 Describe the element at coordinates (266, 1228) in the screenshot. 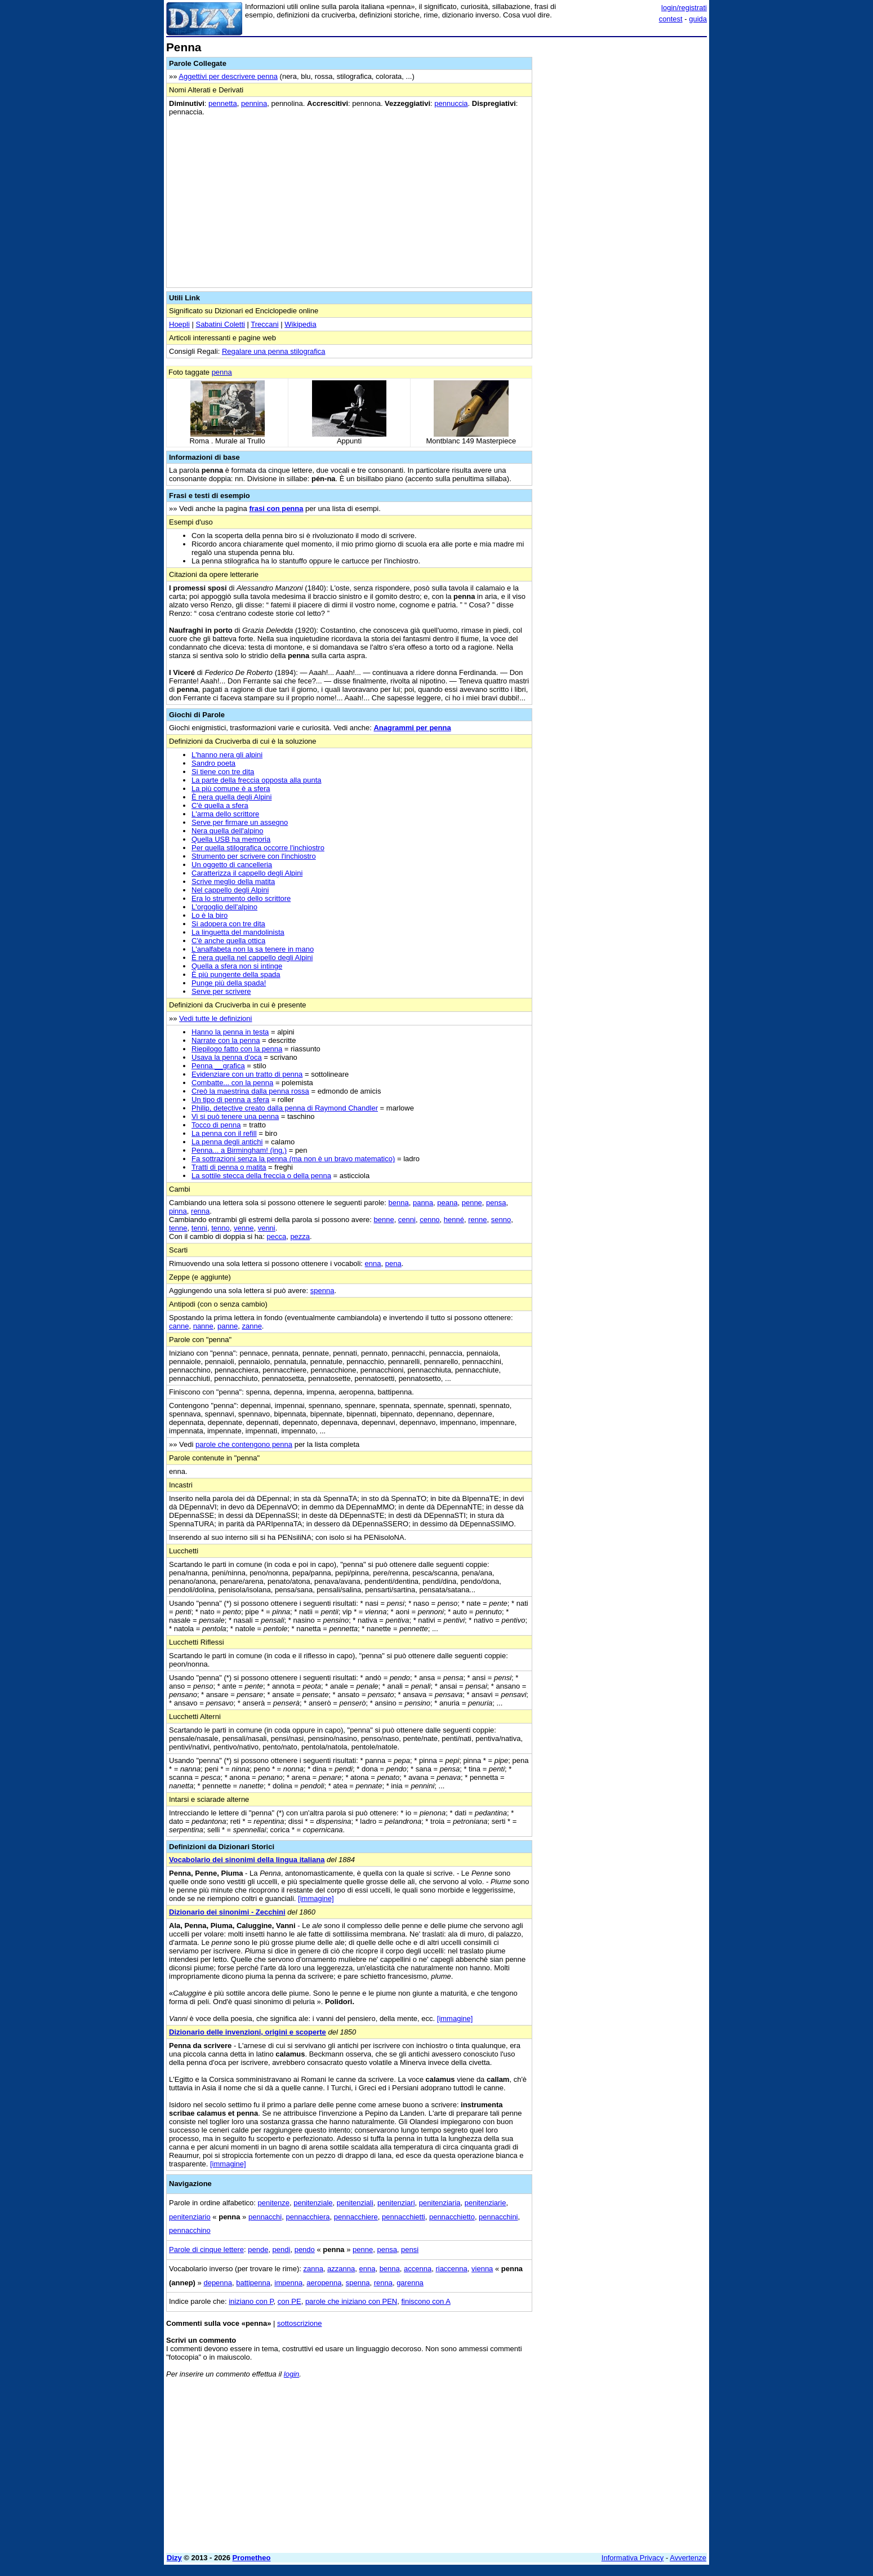

I see `venni` at that location.